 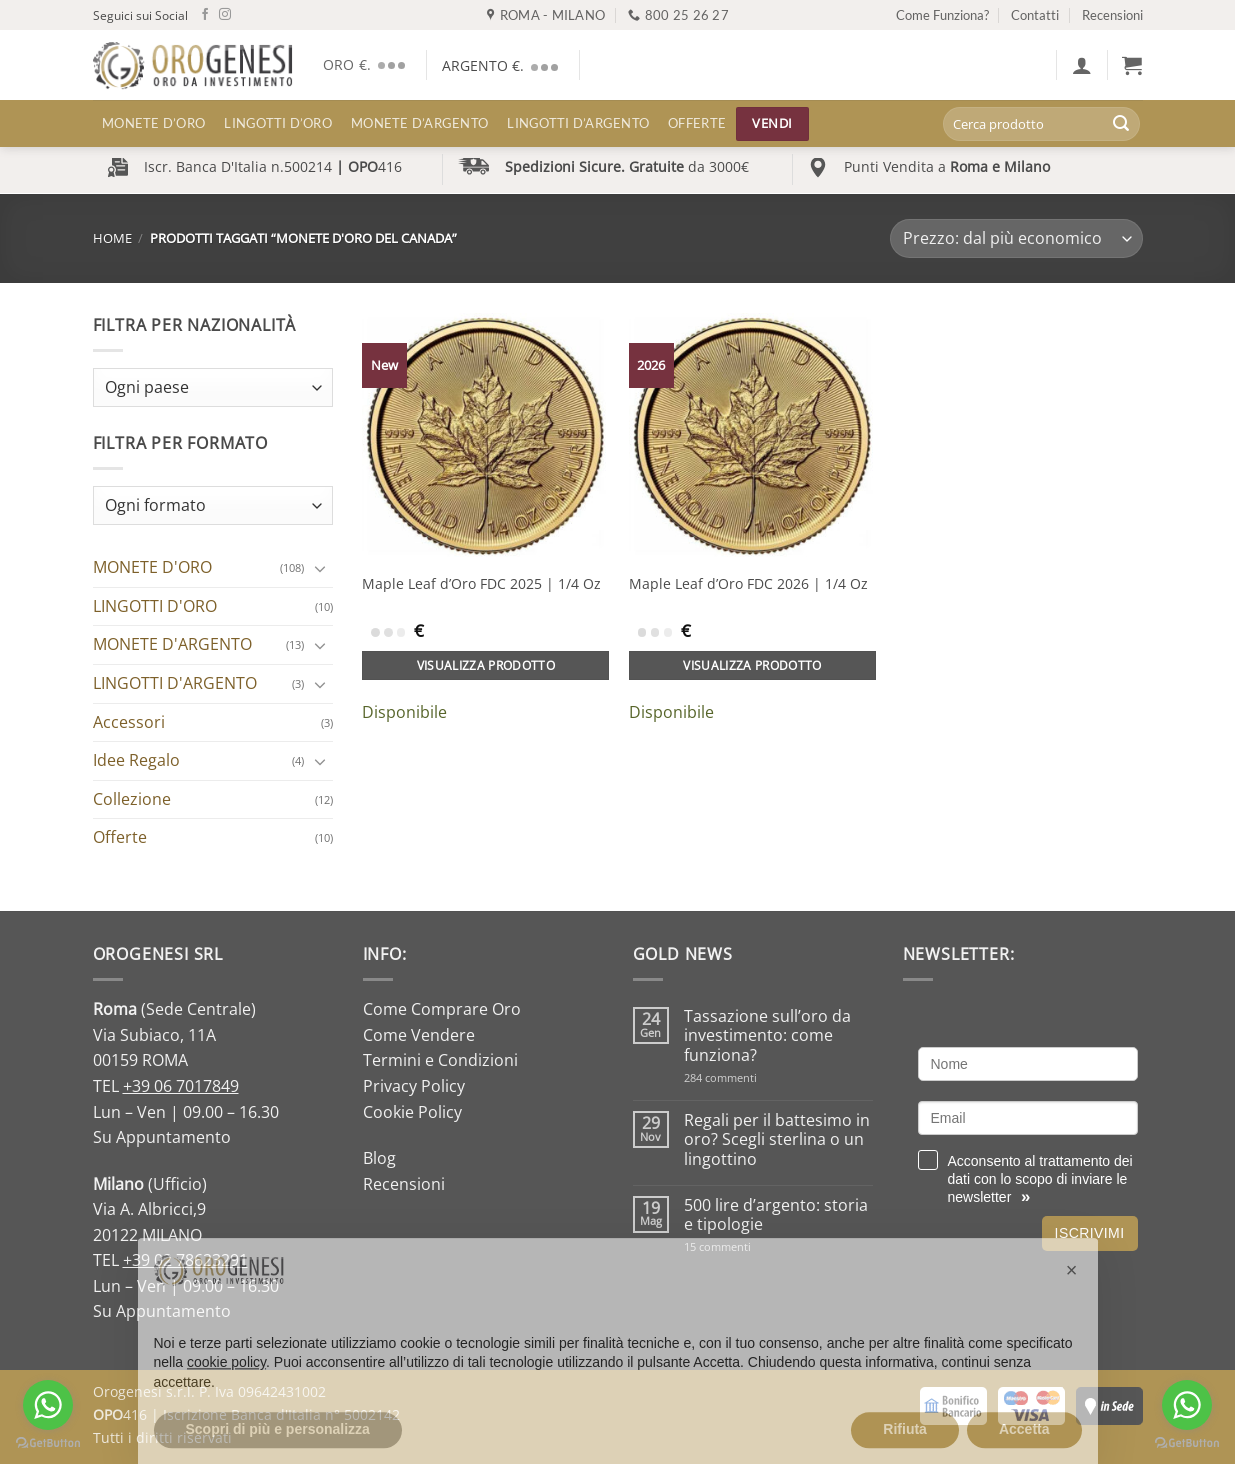 I want to click on [Invia], so click(x=1121, y=124).